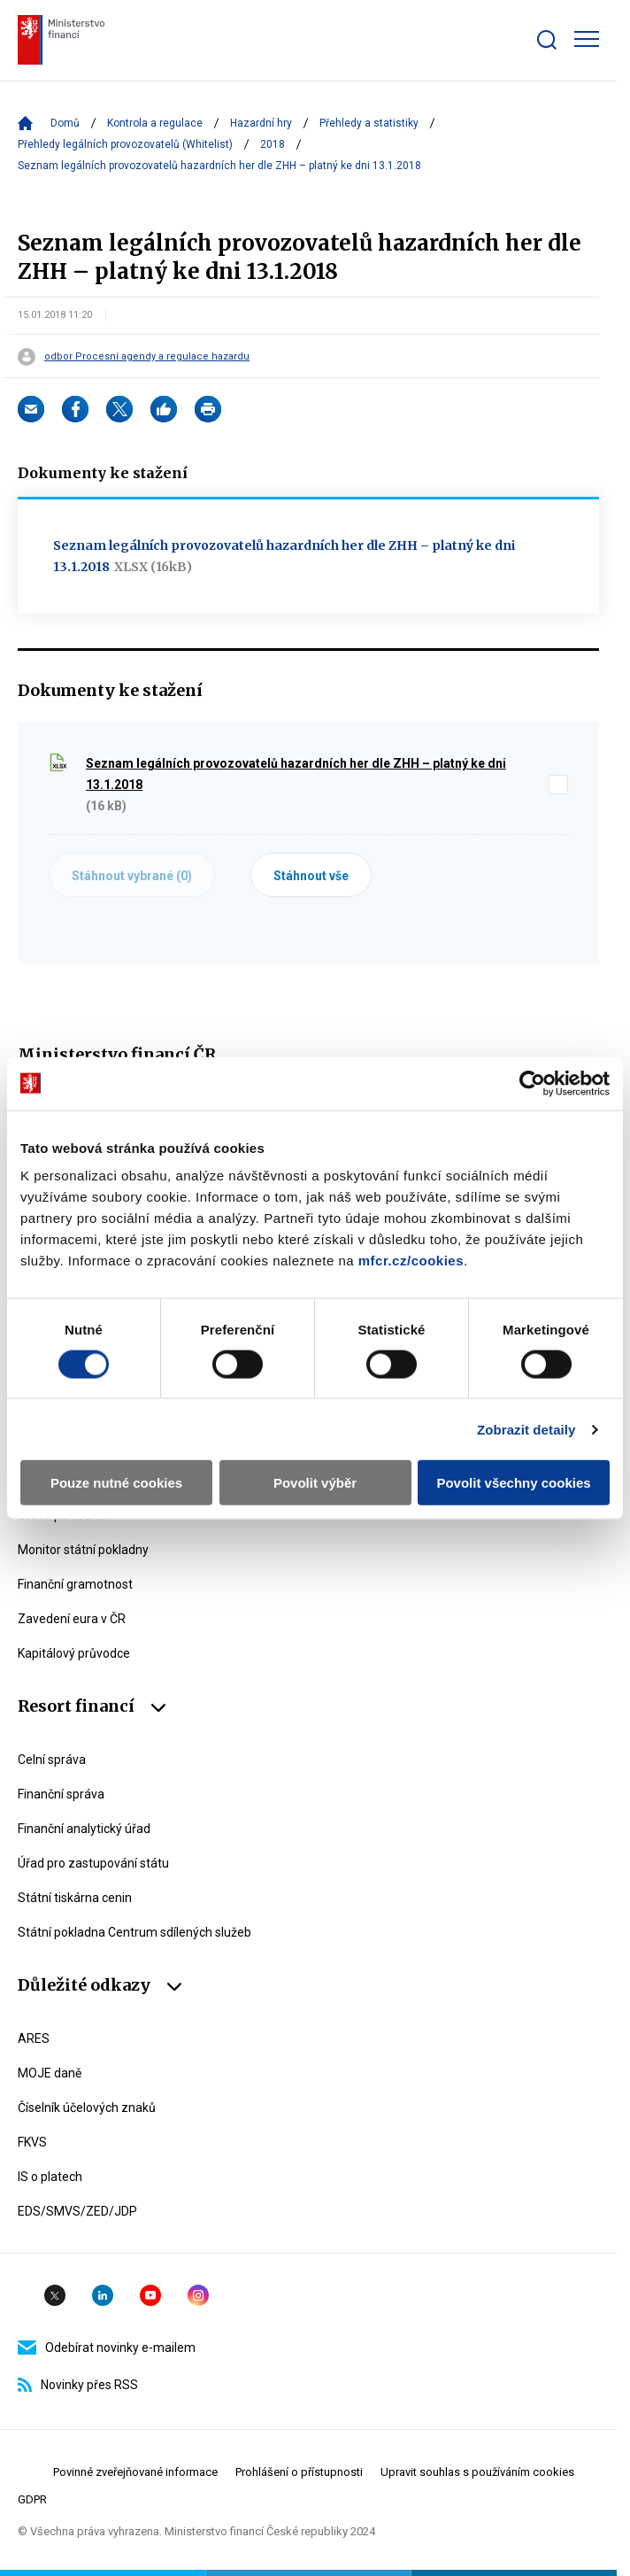 This screenshot has width=630, height=2576. I want to click on Hazardní hry, so click(261, 123).